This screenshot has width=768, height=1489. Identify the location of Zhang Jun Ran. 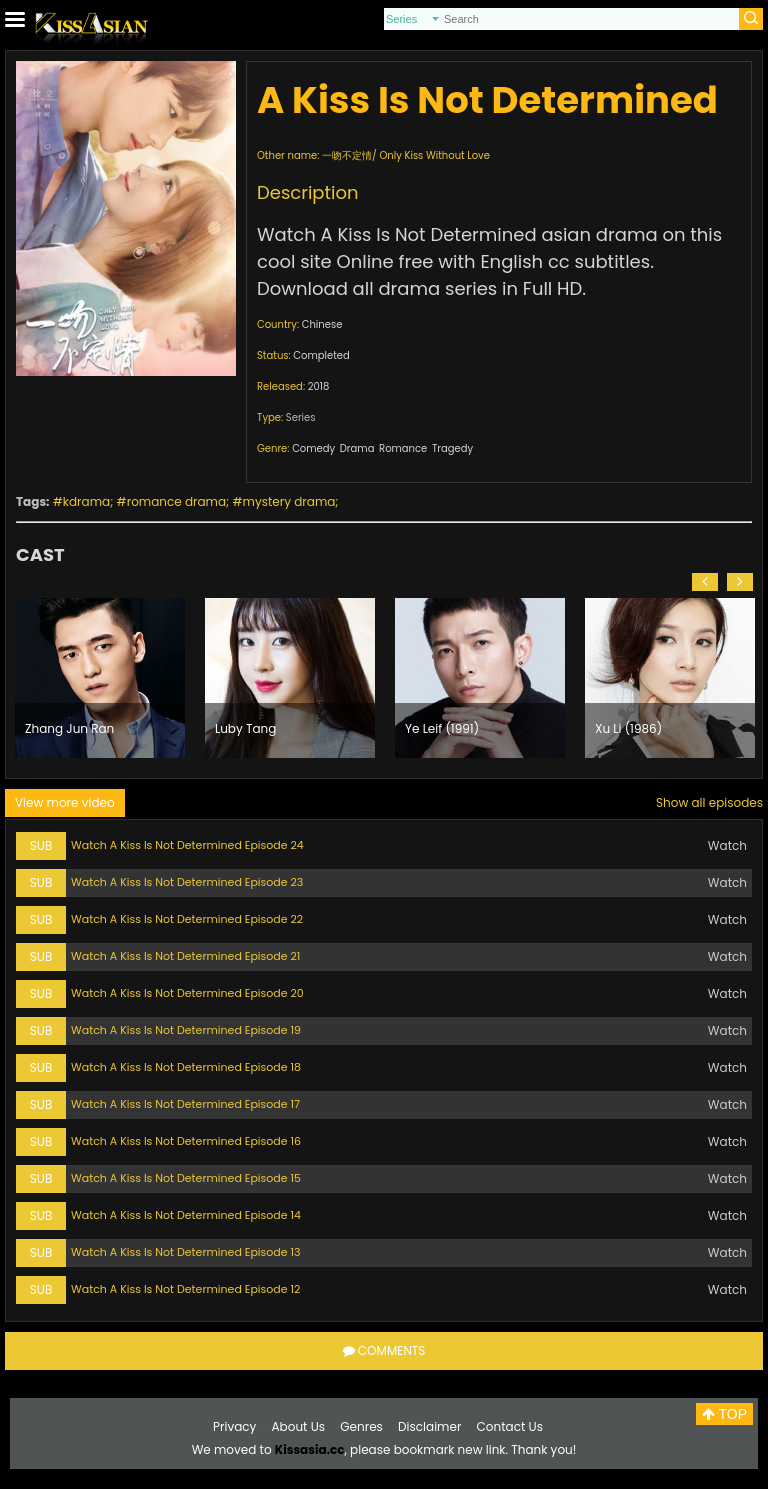
(69, 728).